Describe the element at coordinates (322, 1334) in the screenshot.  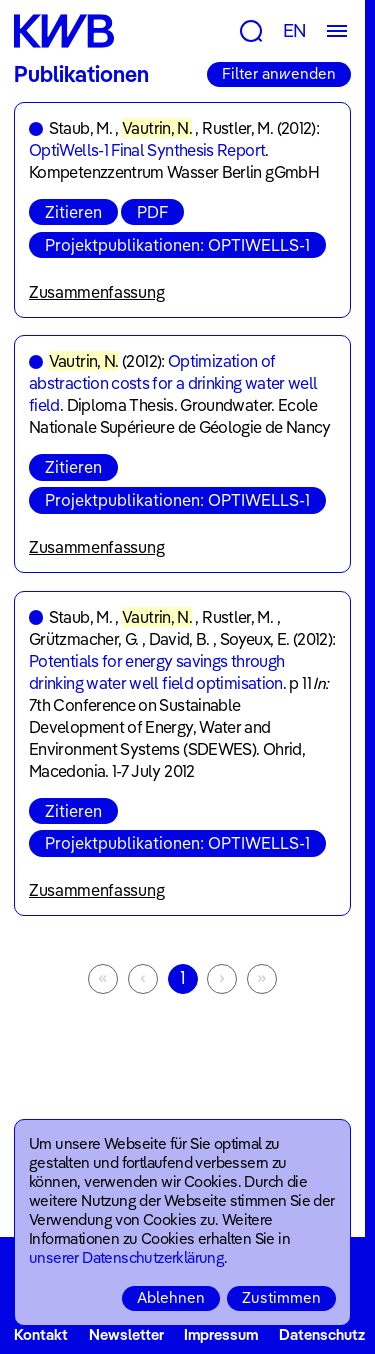
I see `Datenschutz` at that location.